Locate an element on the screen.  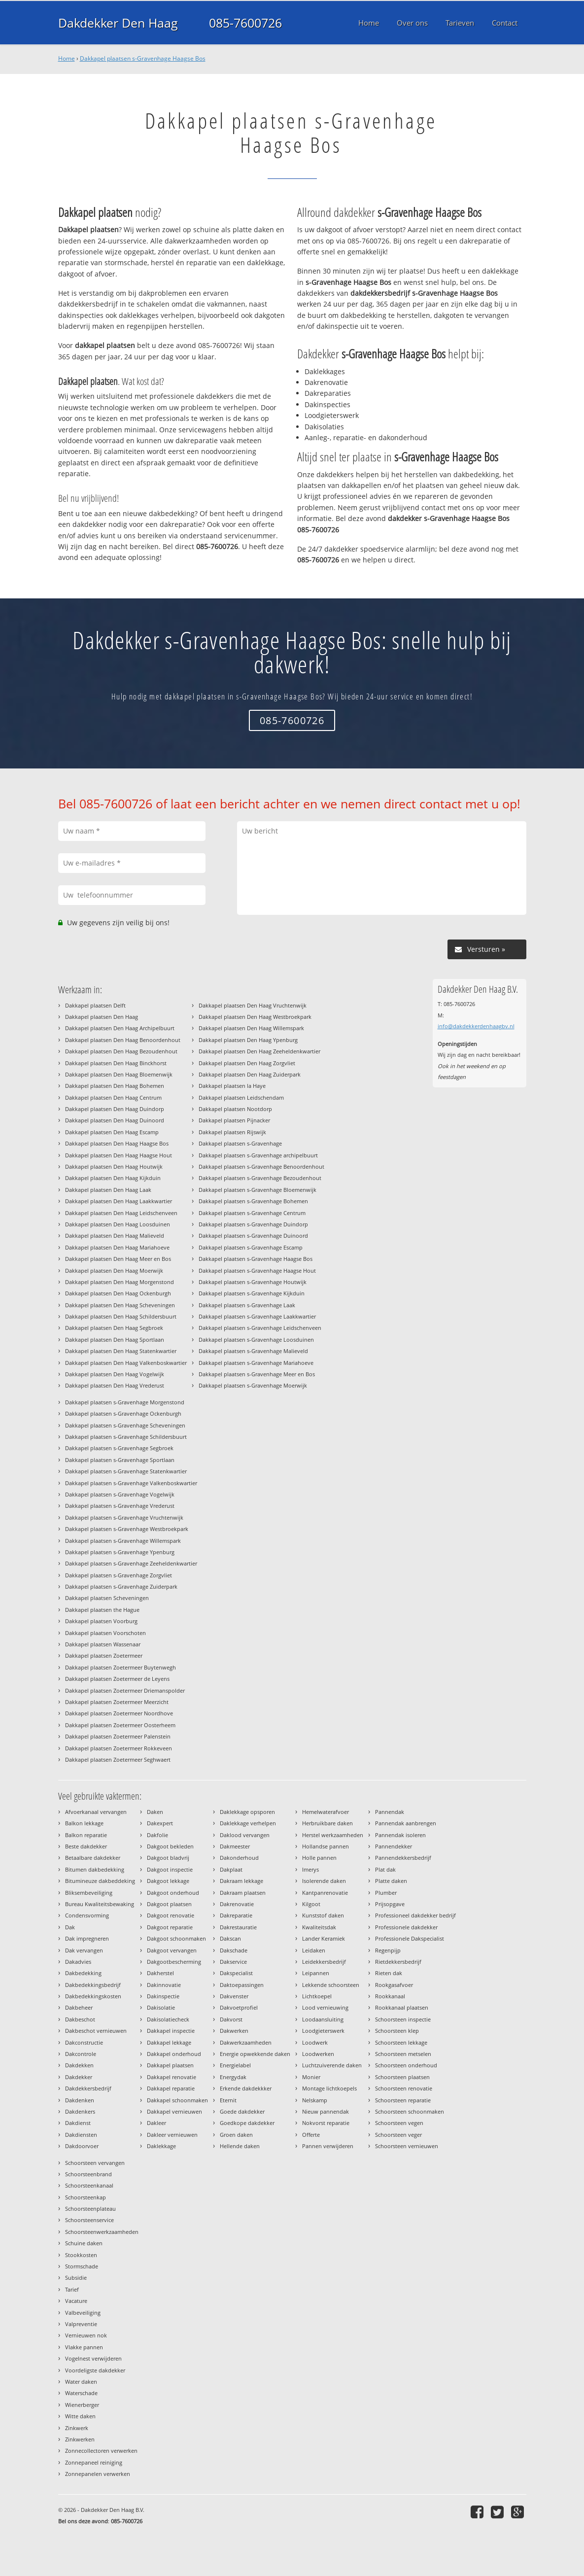
Schoorsteen reparatie is located at coordinates (403, 2100).